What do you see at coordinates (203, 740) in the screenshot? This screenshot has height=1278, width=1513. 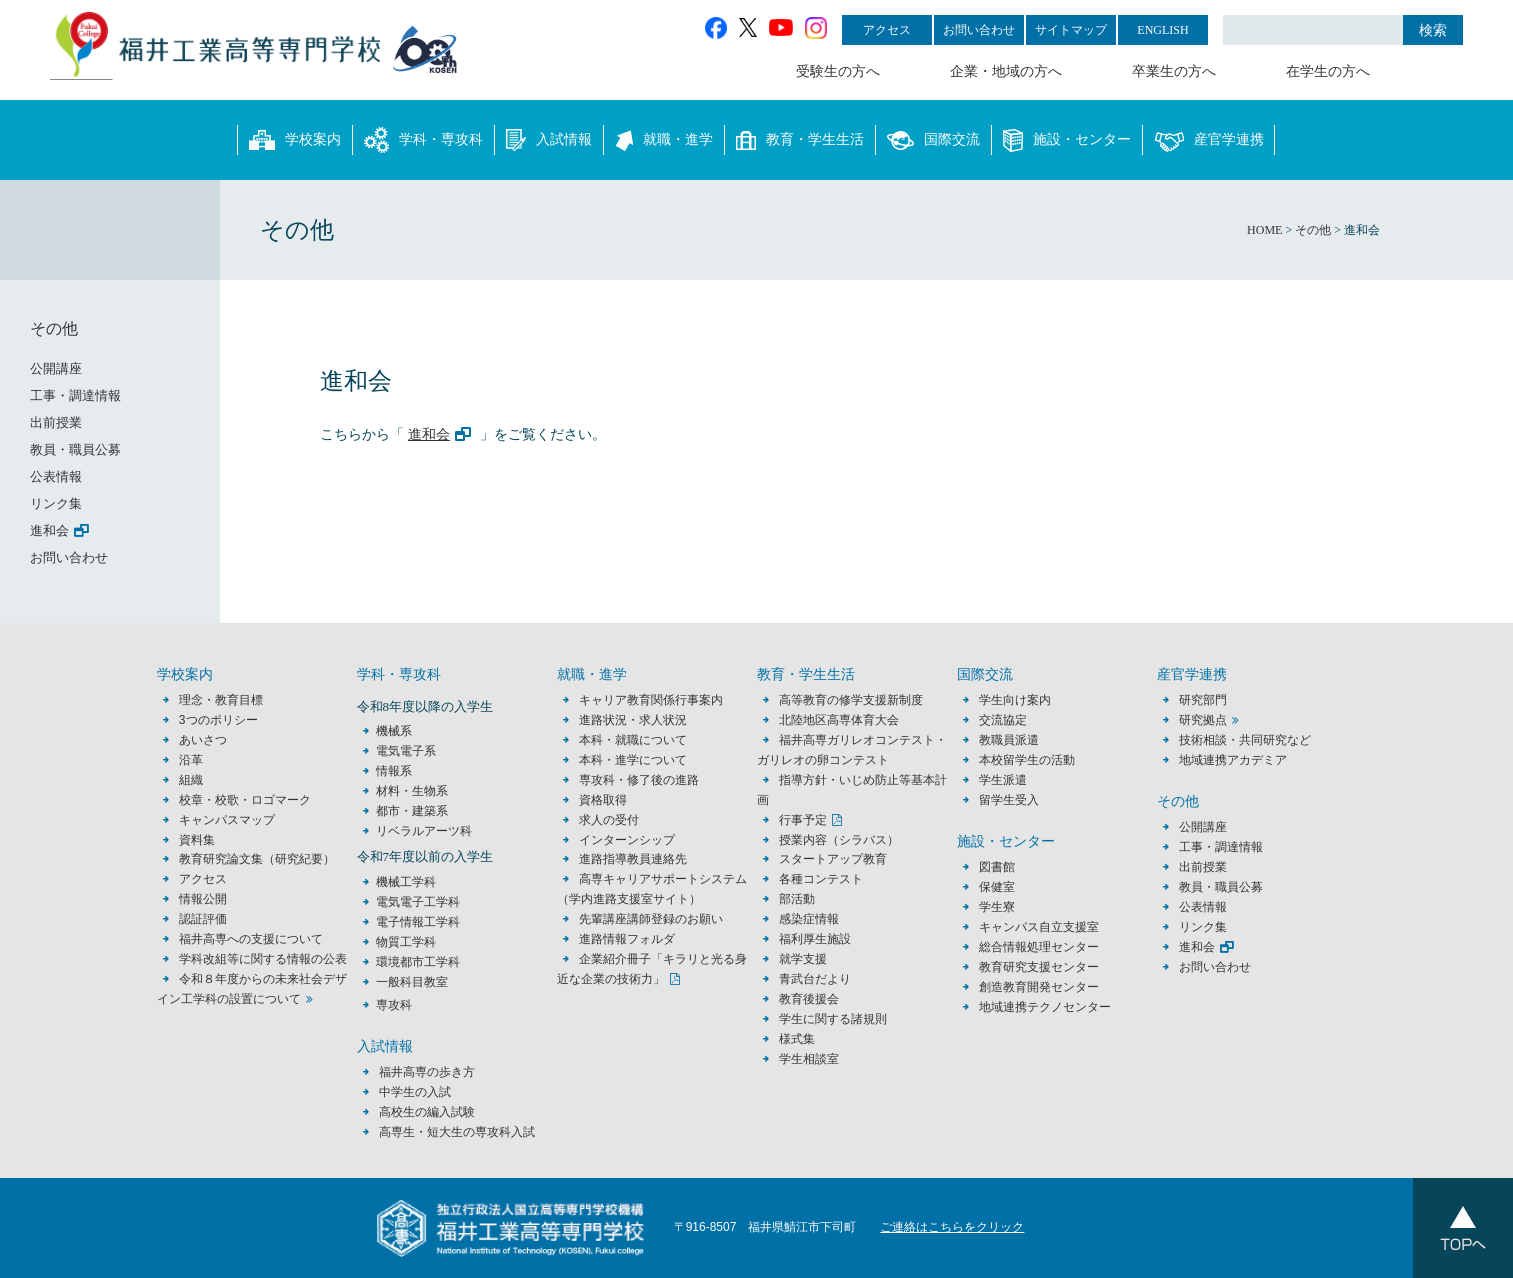 I see `あいさつ` at bounding box center [203, 740].